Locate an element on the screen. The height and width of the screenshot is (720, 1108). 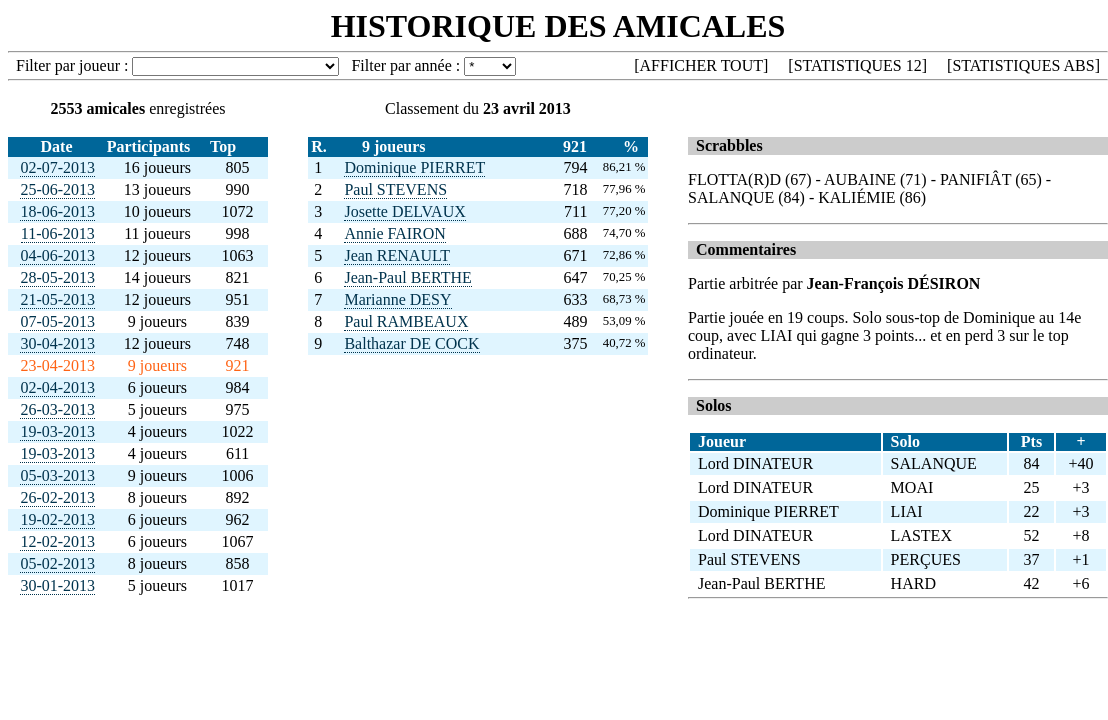
12-02-2013 is located at coordinates (57, 541).